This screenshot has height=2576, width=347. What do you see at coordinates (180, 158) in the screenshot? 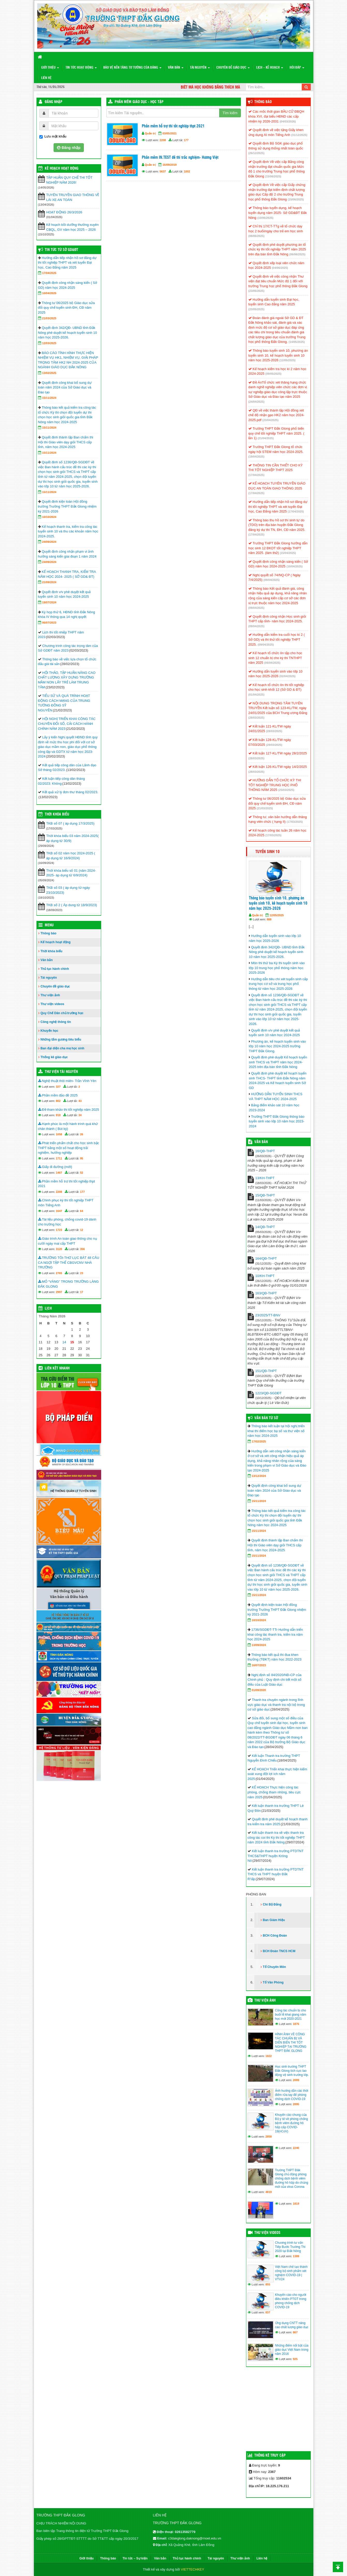
I see `Phần mềm IN.TEST đề thi trắc nghiệm- Hương Việt` at bounding box center [180, 158].